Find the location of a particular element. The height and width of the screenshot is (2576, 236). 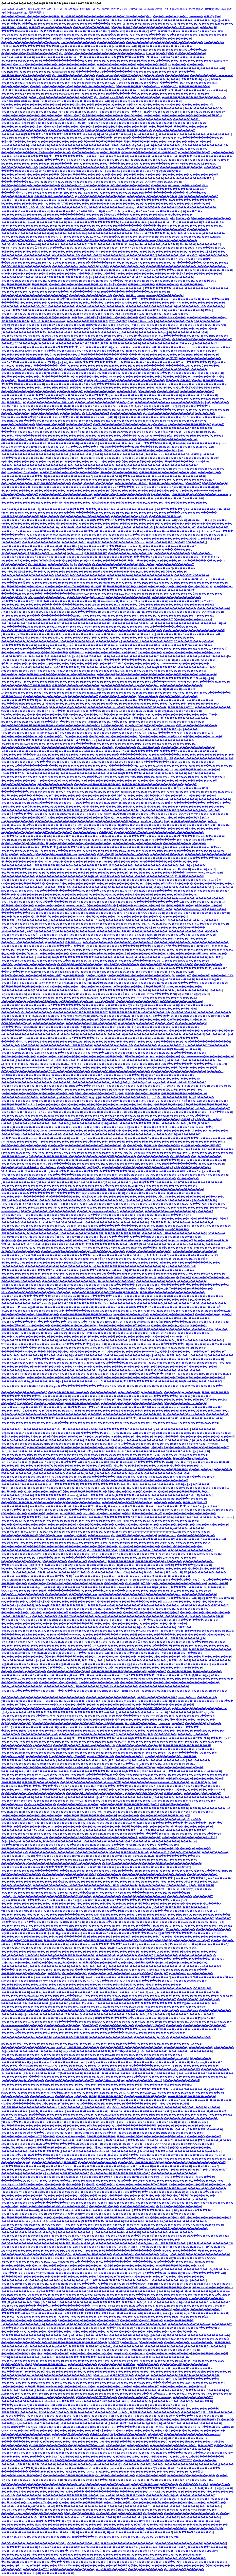

����av�þ�һ���������� is located at coordinates (162, 1432).